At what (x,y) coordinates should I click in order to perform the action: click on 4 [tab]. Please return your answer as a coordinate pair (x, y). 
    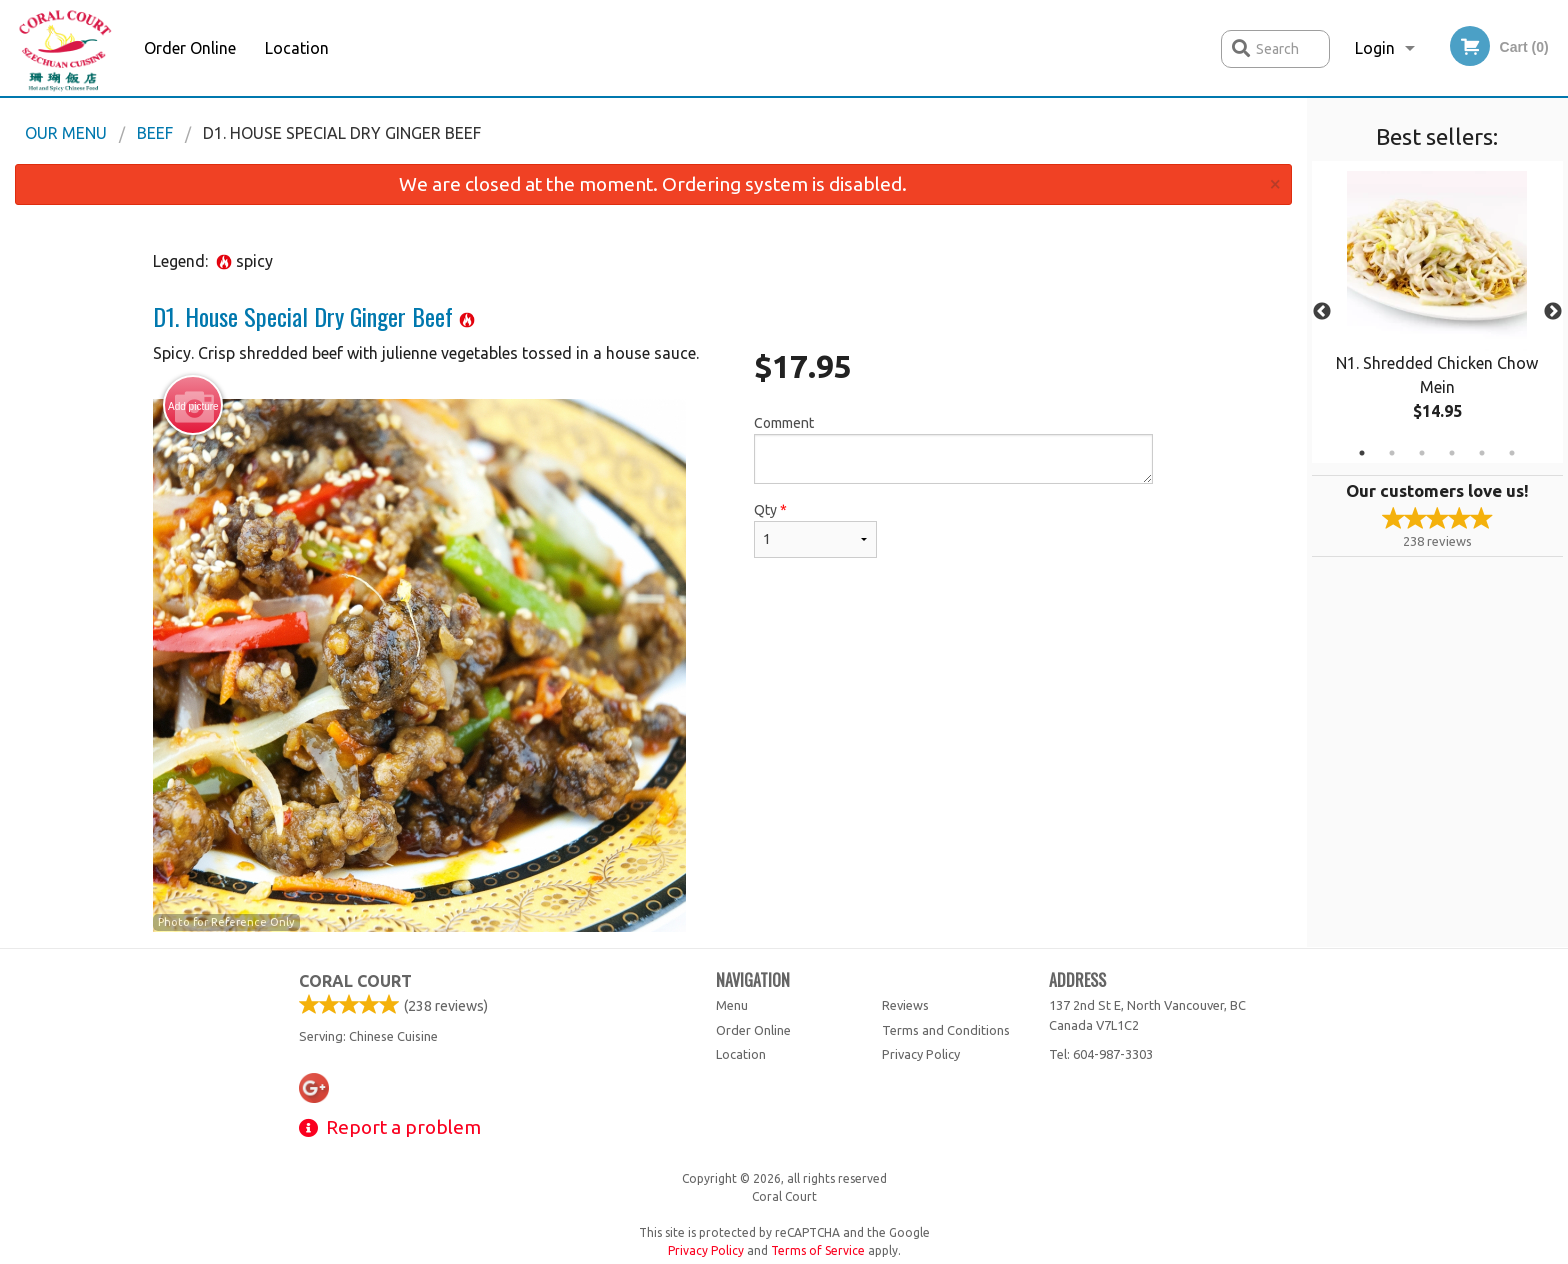
    Looking at the image, I should click on (1452, 453).